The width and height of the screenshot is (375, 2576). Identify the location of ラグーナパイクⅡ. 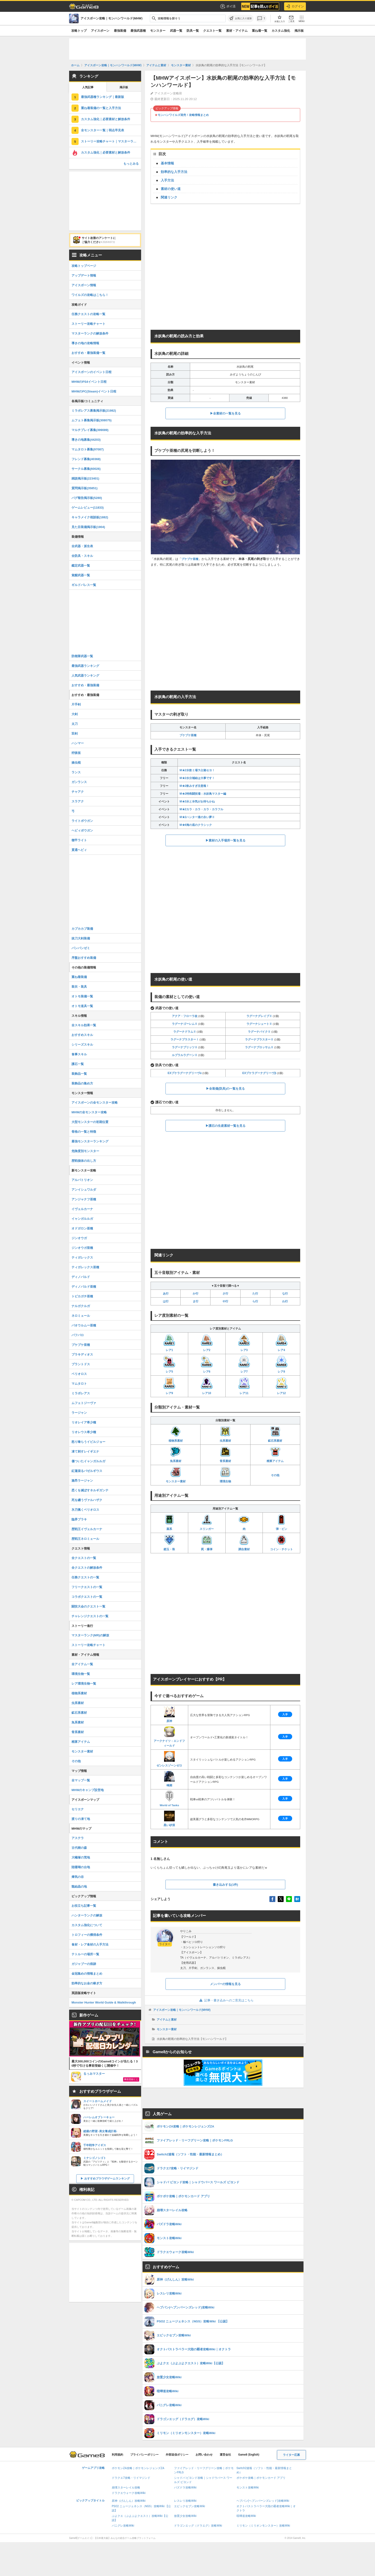
(259, 1031).